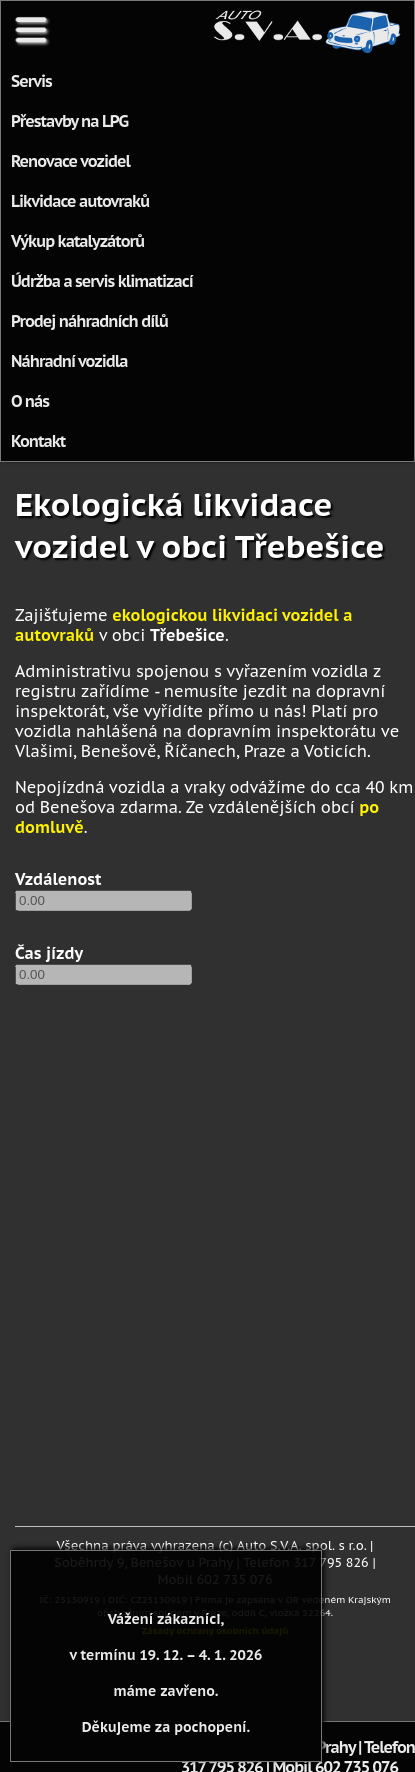 The image size is (415, 1772). I want to click on O nás, so click(30, 401).